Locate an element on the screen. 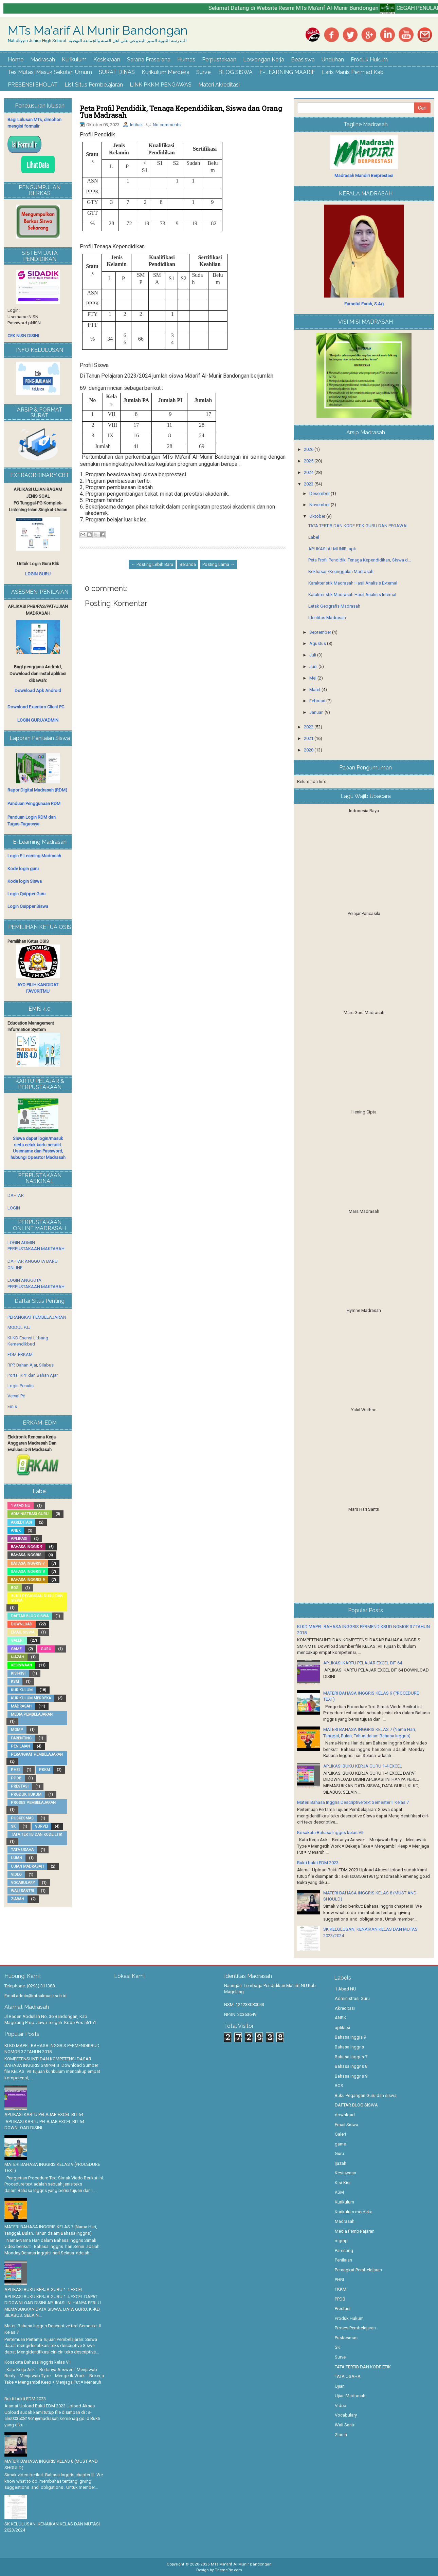  2025 is located at coordinates (309, 460).